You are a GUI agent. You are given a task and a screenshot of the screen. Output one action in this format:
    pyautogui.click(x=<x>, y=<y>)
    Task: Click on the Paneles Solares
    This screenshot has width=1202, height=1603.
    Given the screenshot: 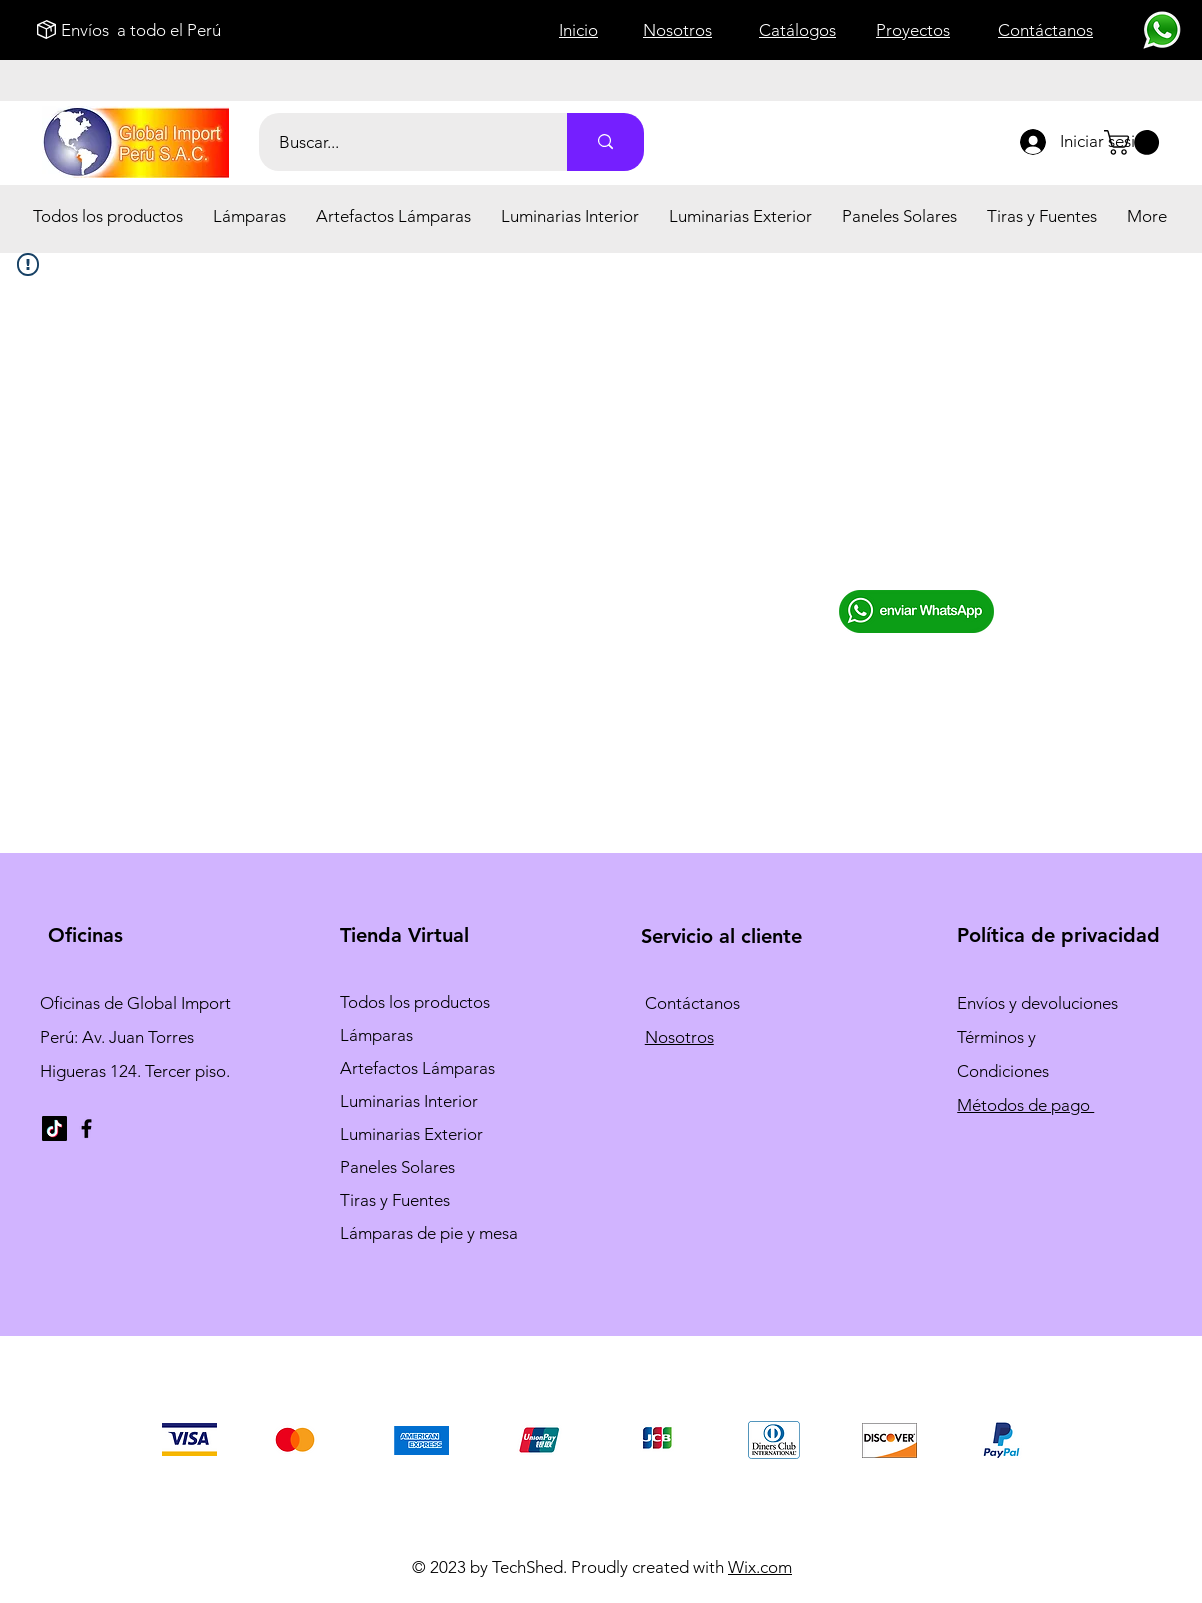 What is the action you would take?
    pyautogui.click(x=397, y=1167)
    